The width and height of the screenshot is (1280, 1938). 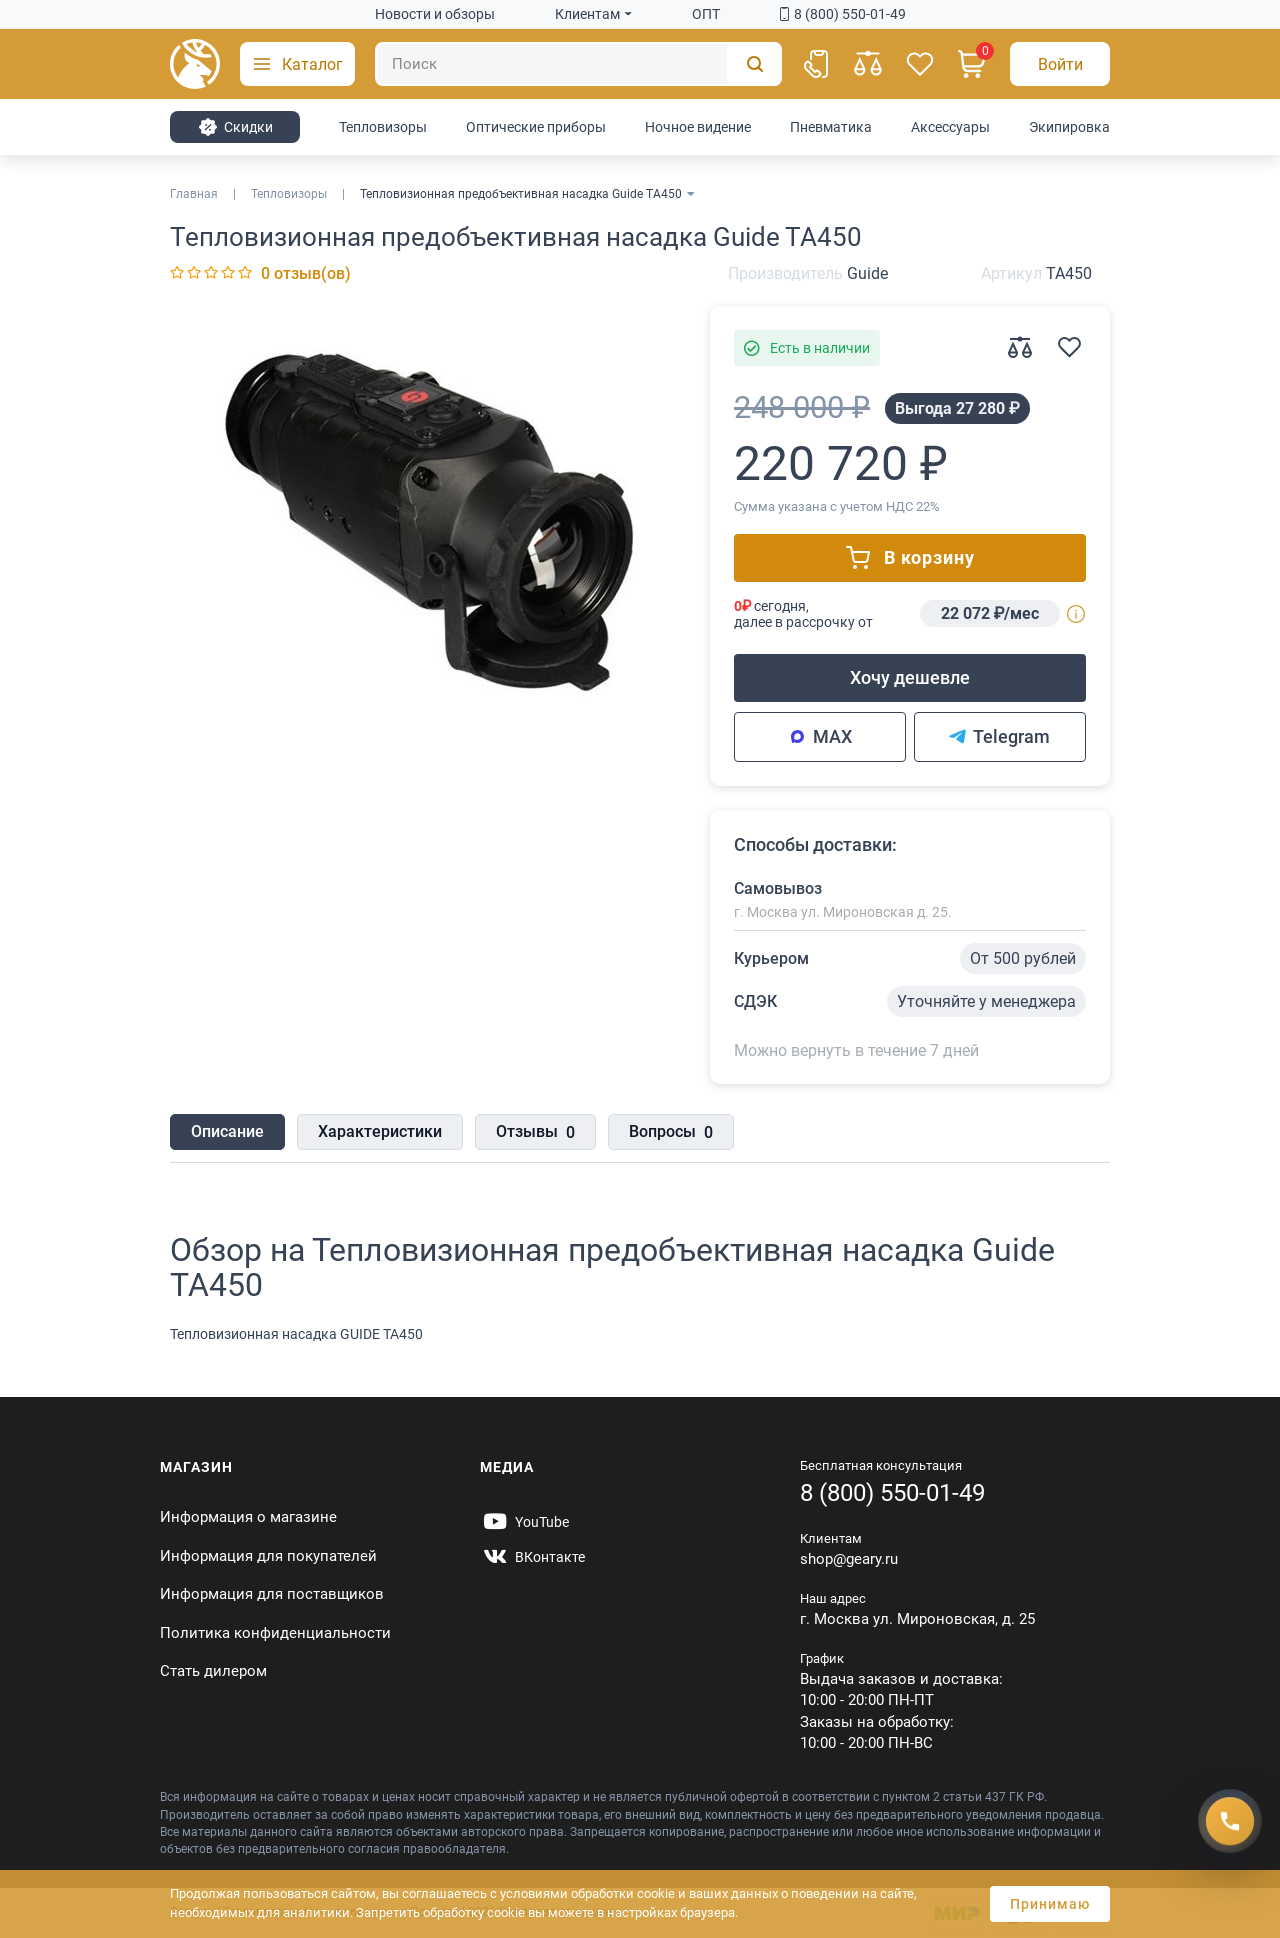 What do you see at coordinates (535, 1133) in the screenshot?
I see `Отзывы` at bounding box center [535, 1133].